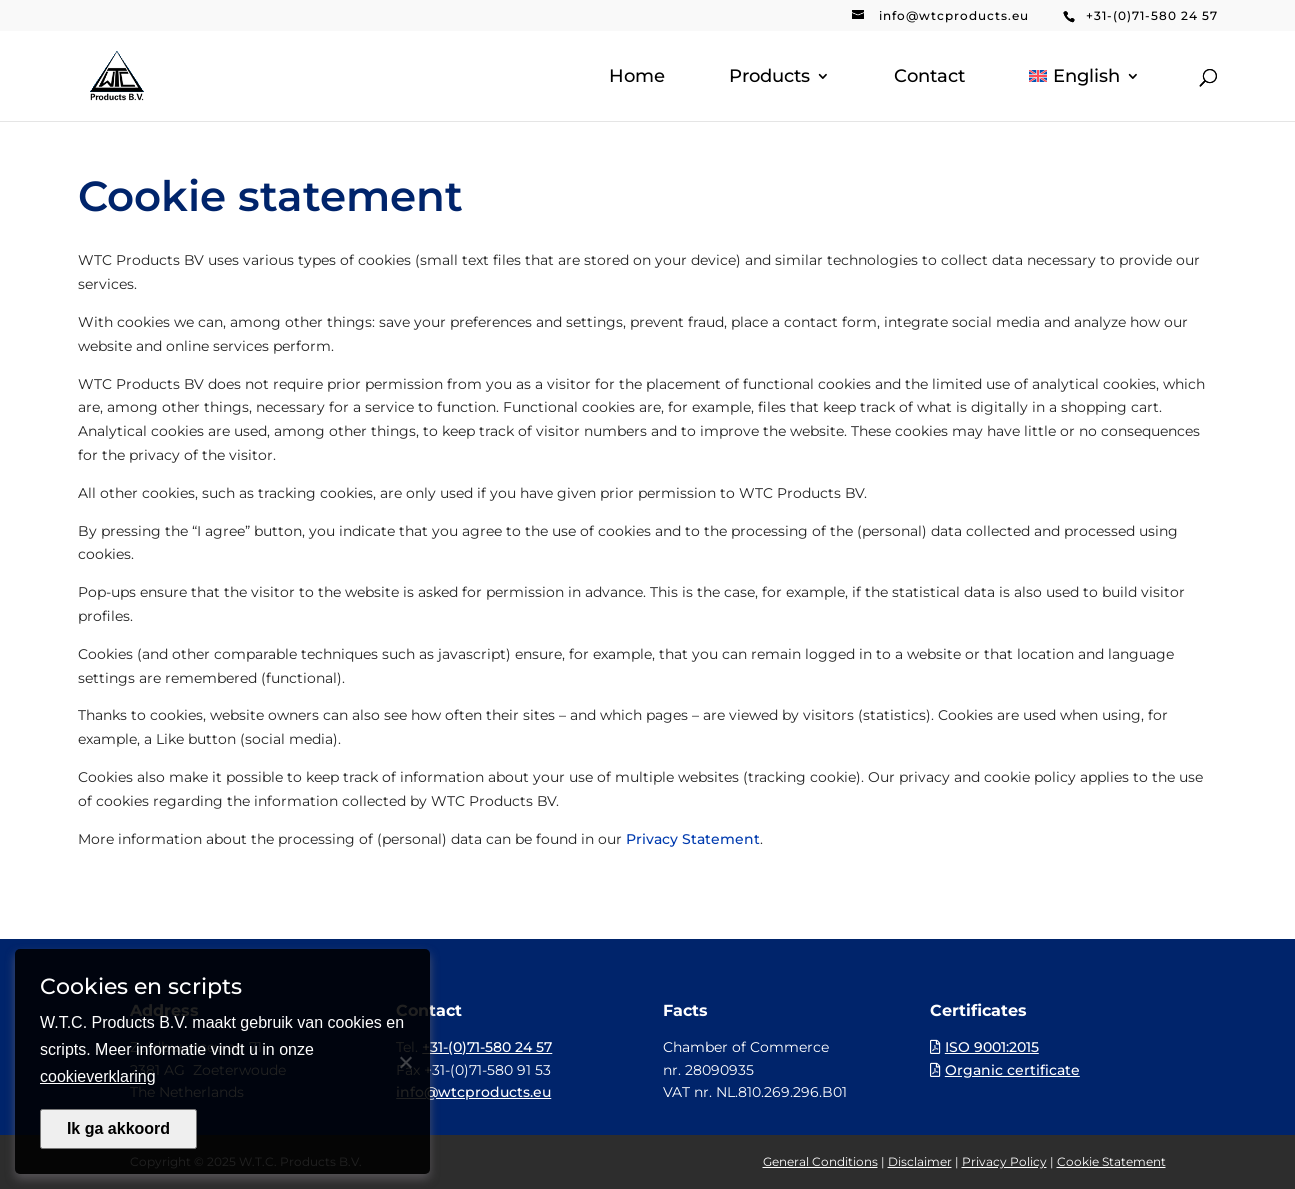 The width and height of the screenshot is (1295, 1189). I want to click on Ik ga akkoord, so click(118, 1128).